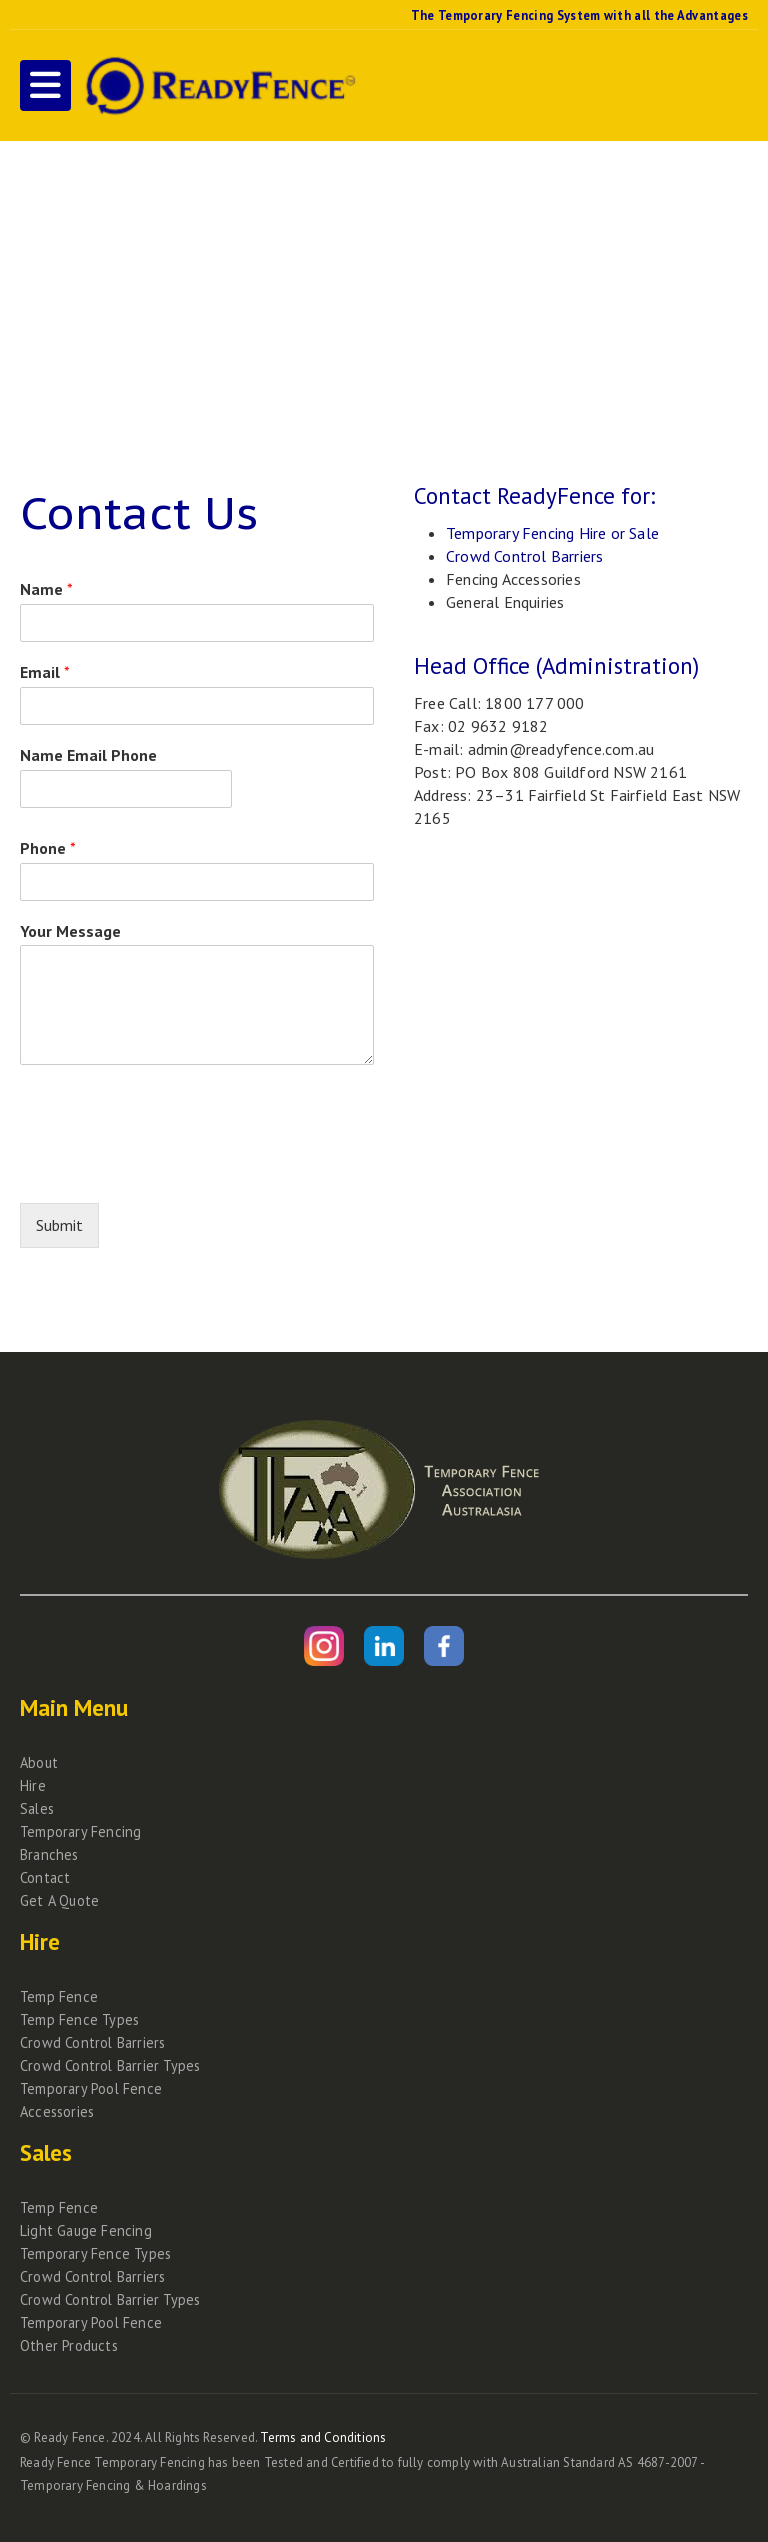 The image size is (768, 2542). What do you see at coordinates (59, 1996) in the screenshot?
I see `Temp Fence` at bounding box center [59, 1996].